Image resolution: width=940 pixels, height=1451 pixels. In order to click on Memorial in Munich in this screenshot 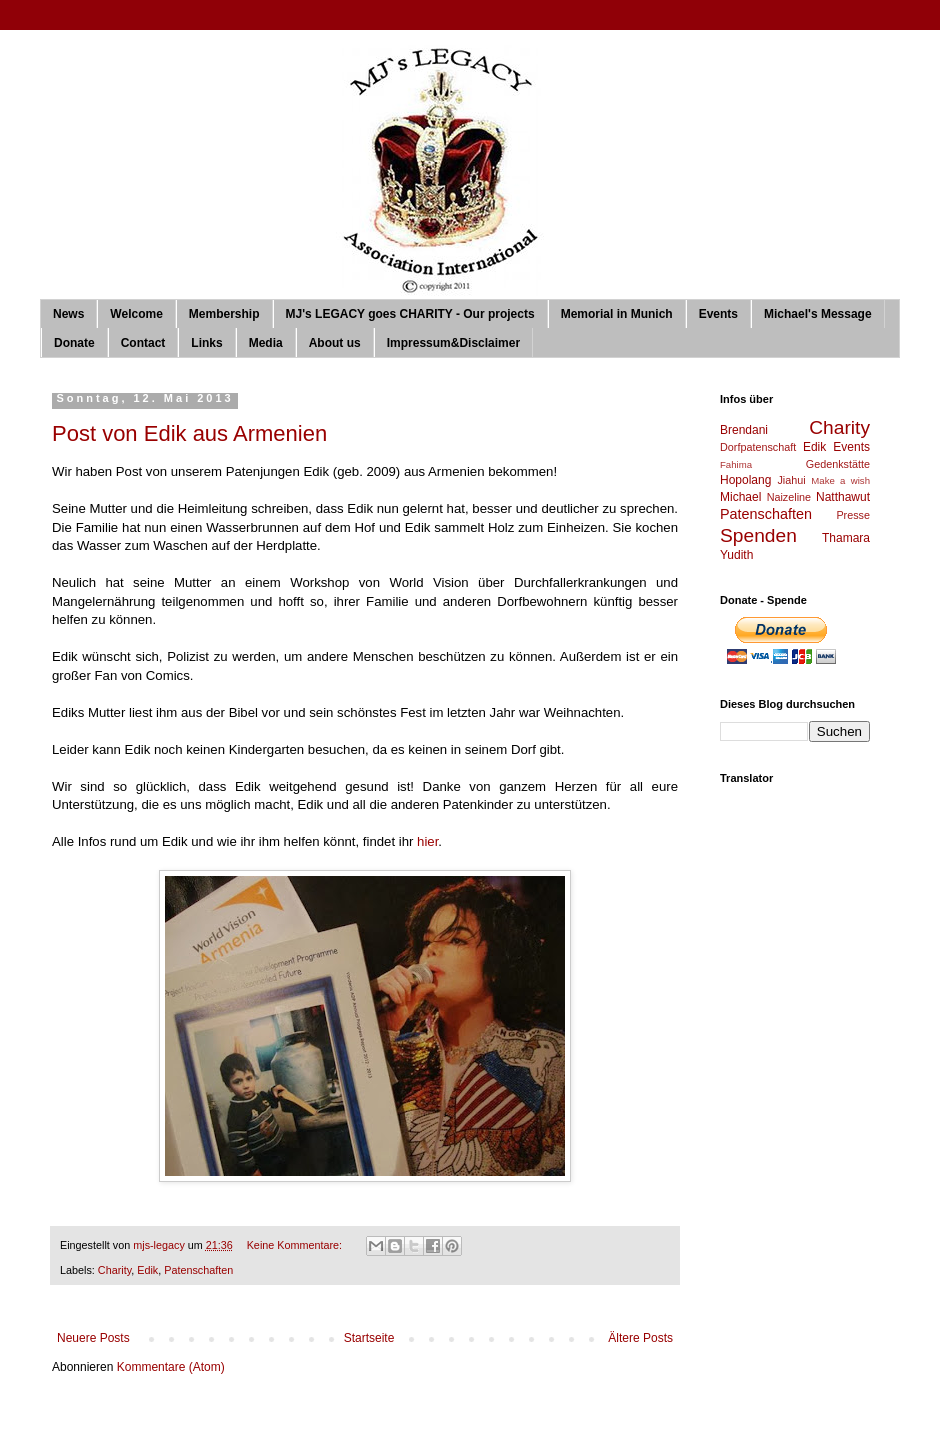, I will do `click(617, 314)`.